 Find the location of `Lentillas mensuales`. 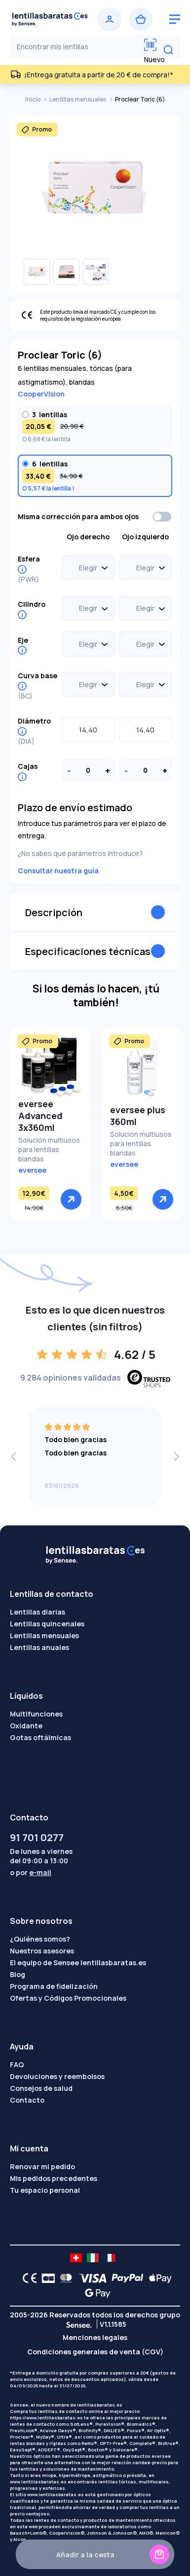

Lentillas mensuales is located at coordinates (78, 99).